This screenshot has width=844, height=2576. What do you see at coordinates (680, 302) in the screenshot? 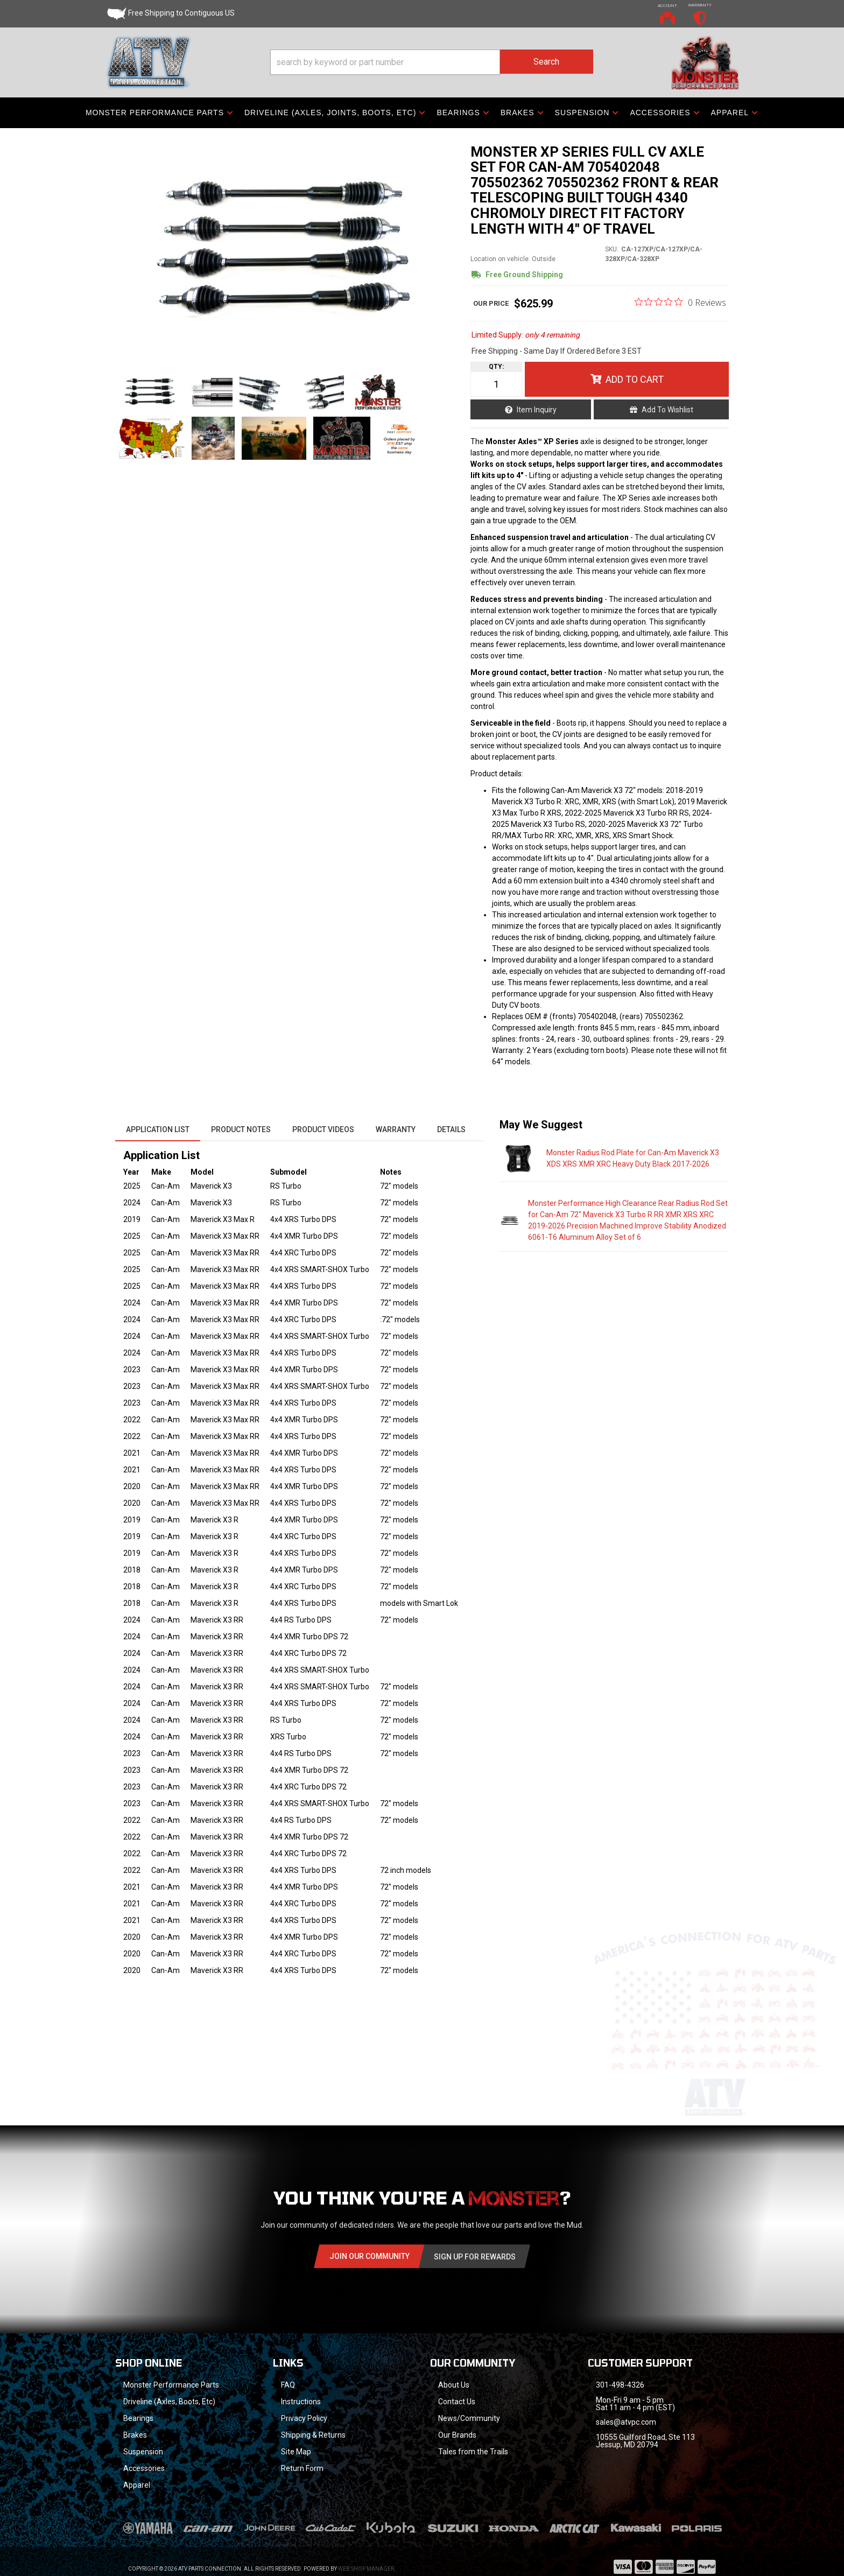
I see `[0 out 5 stars rating in total 0 reviews. Jump to reviews.]` at bounding box center [680, 302].